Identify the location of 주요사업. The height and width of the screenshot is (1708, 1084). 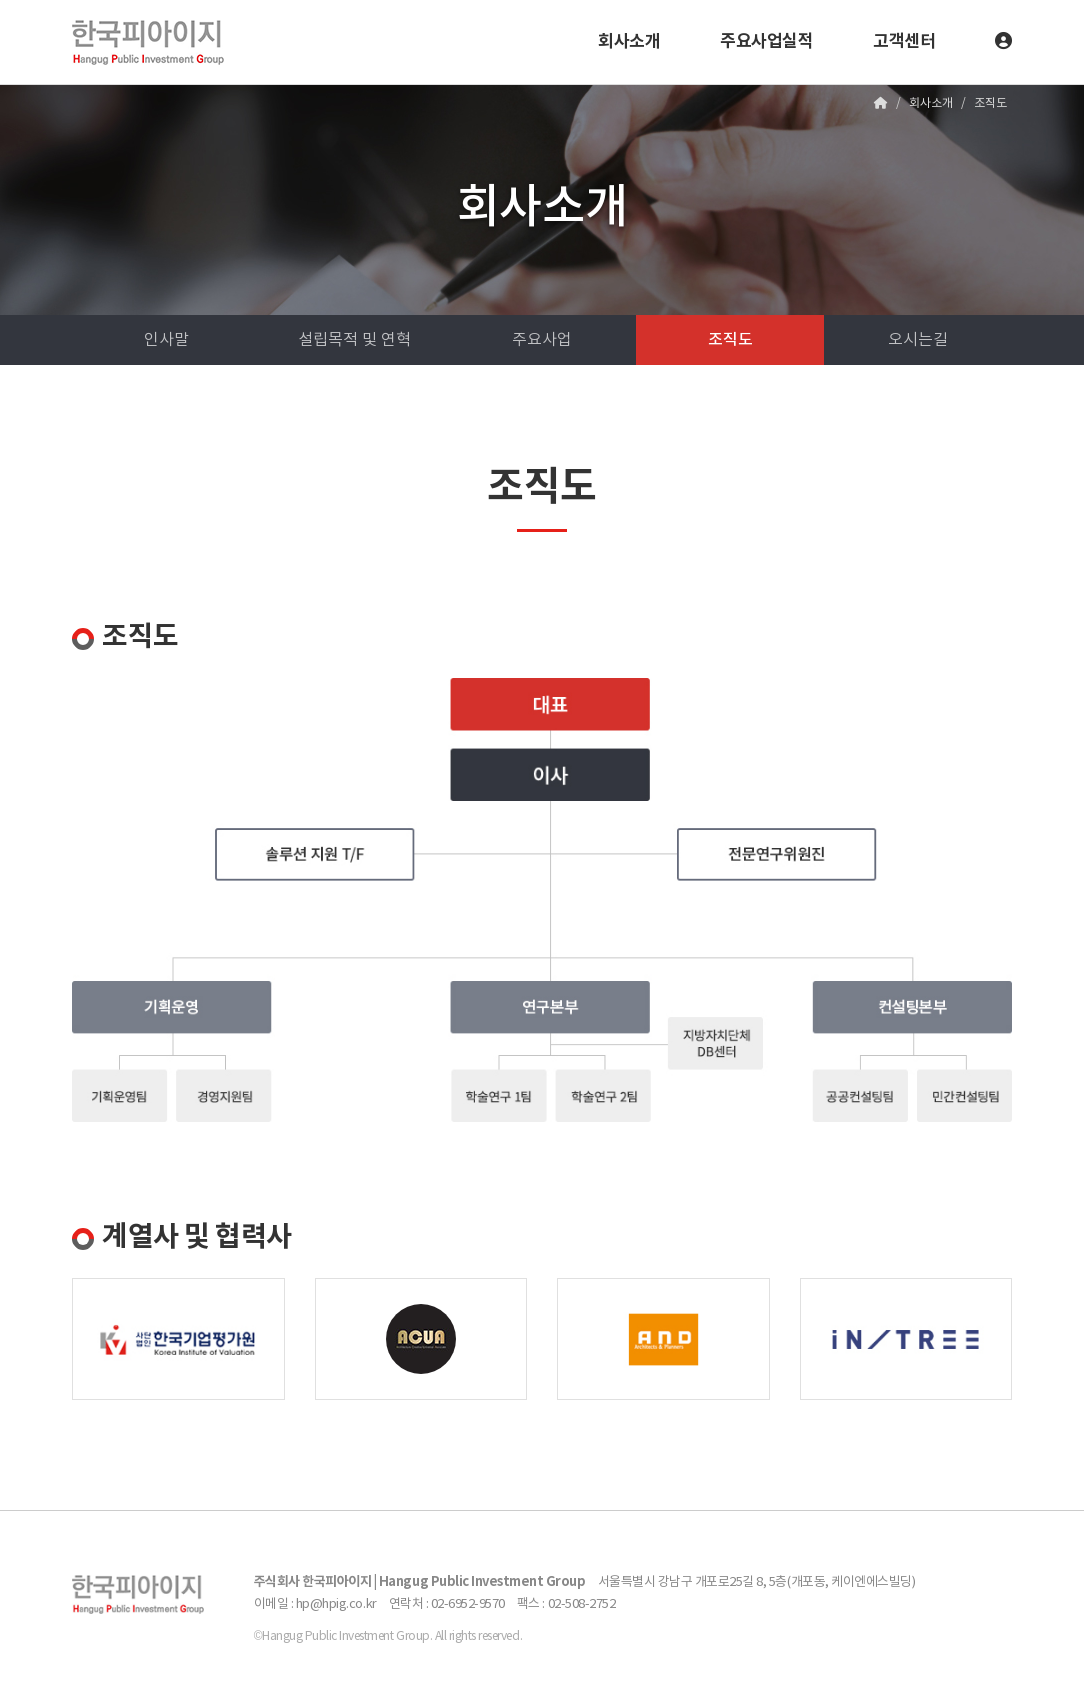
(542, 340).